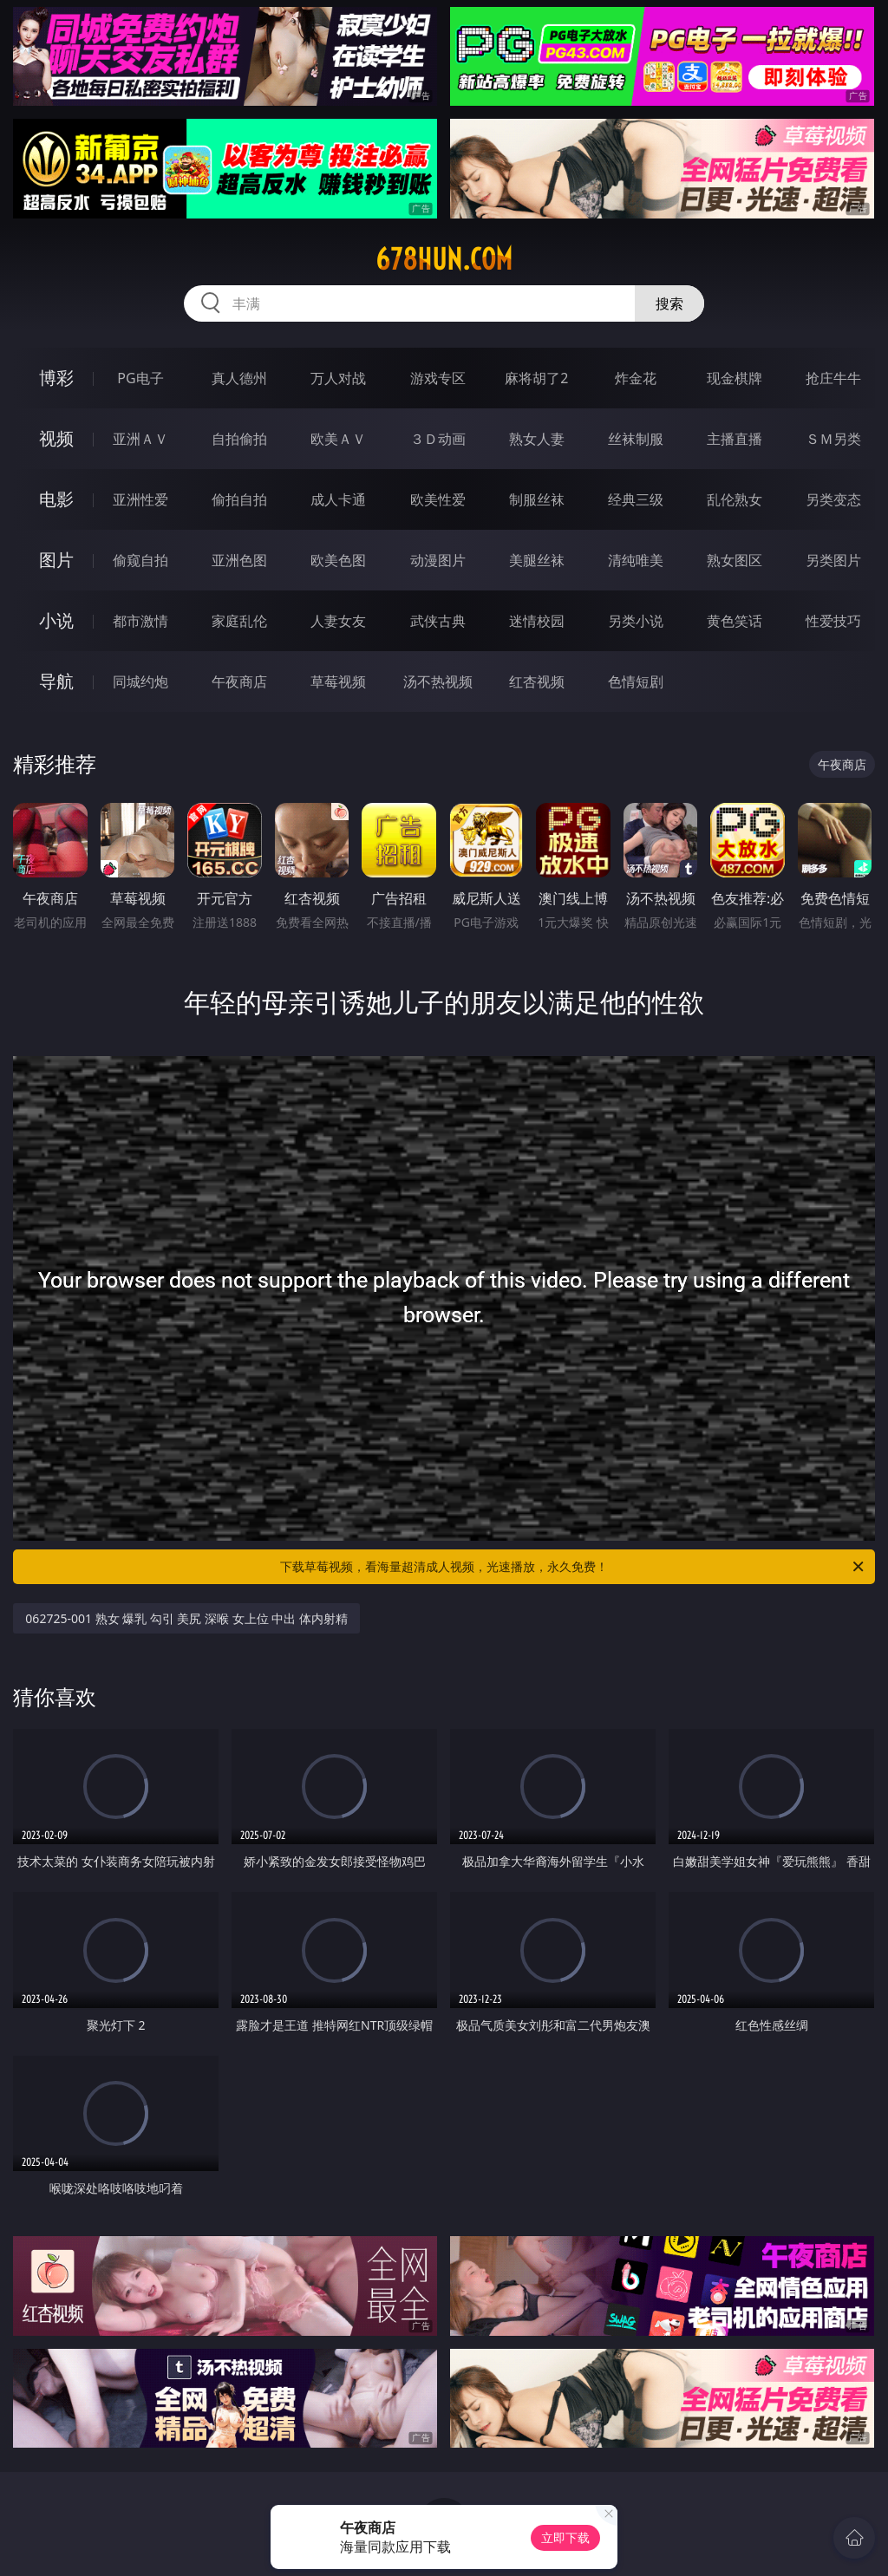 This screenshot has width=888, height=2576. I want to click on 另类小说, so click(635, 620).